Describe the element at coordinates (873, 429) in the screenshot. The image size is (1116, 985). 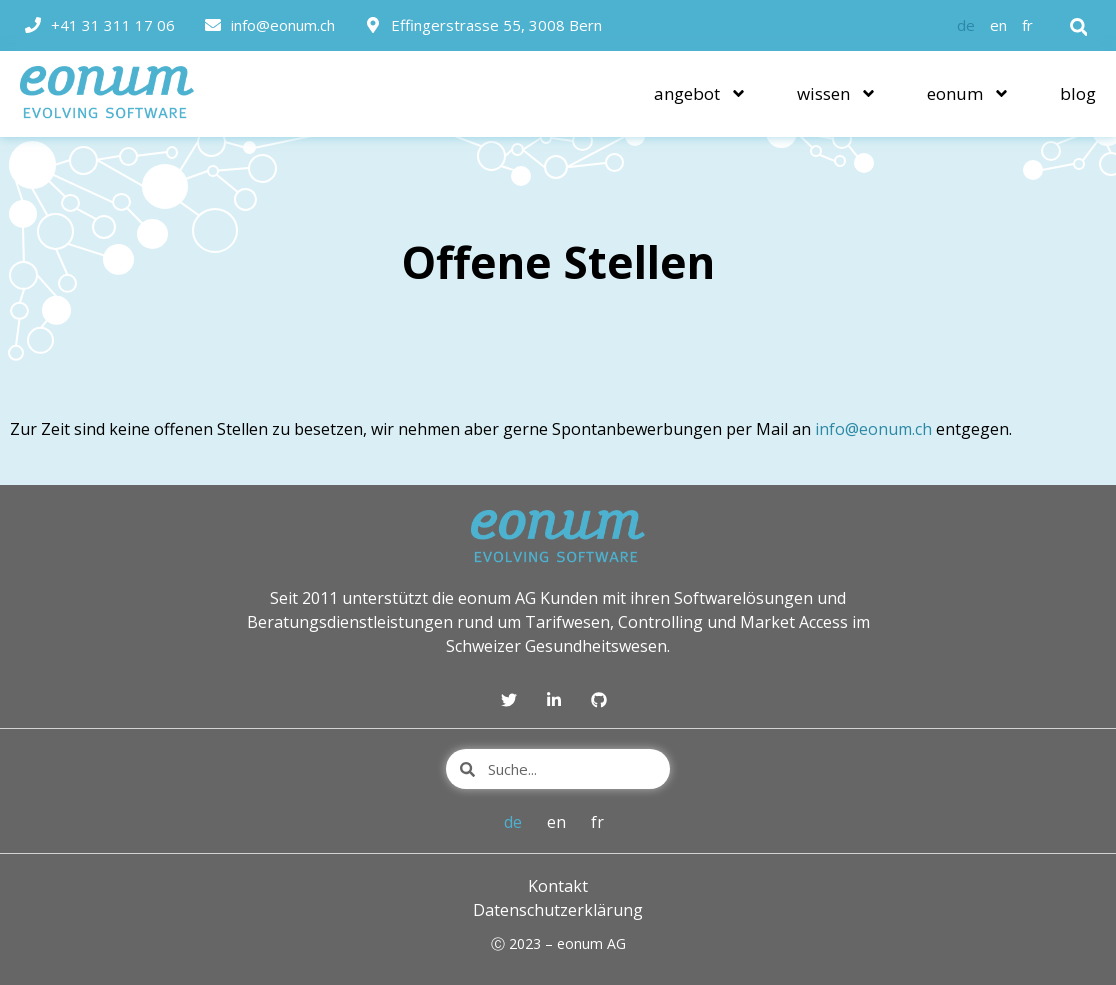
I see `info@eonum.ch` at that location.